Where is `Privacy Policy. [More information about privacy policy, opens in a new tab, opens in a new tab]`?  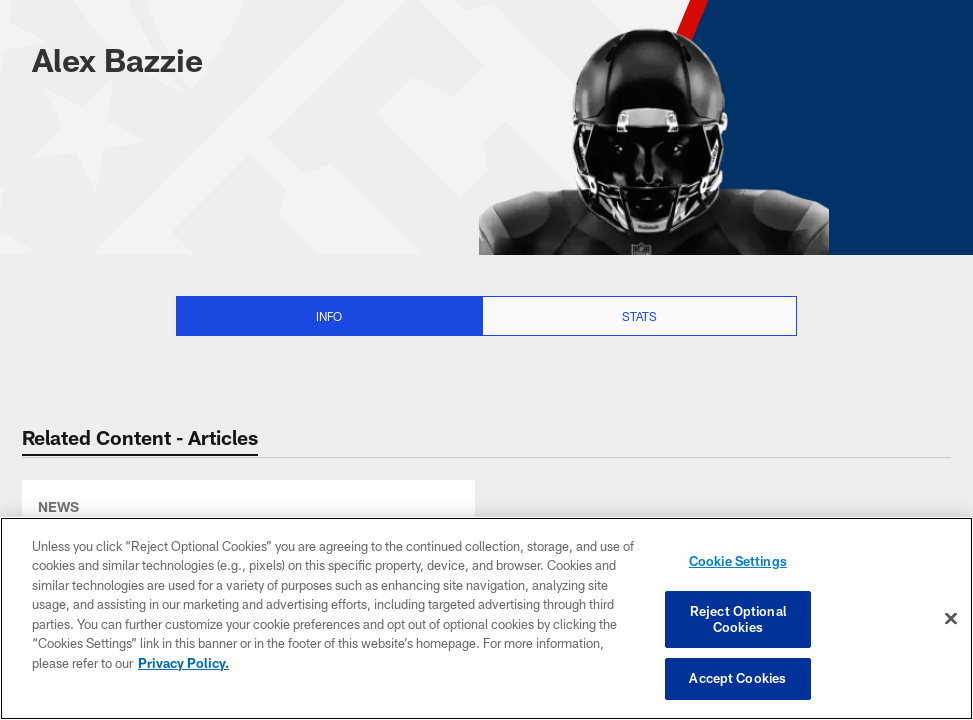
Privacy Policy. [More information about privacy policy, opens in a new tab, opens in a new tab] is located at coordinates (183, 663).